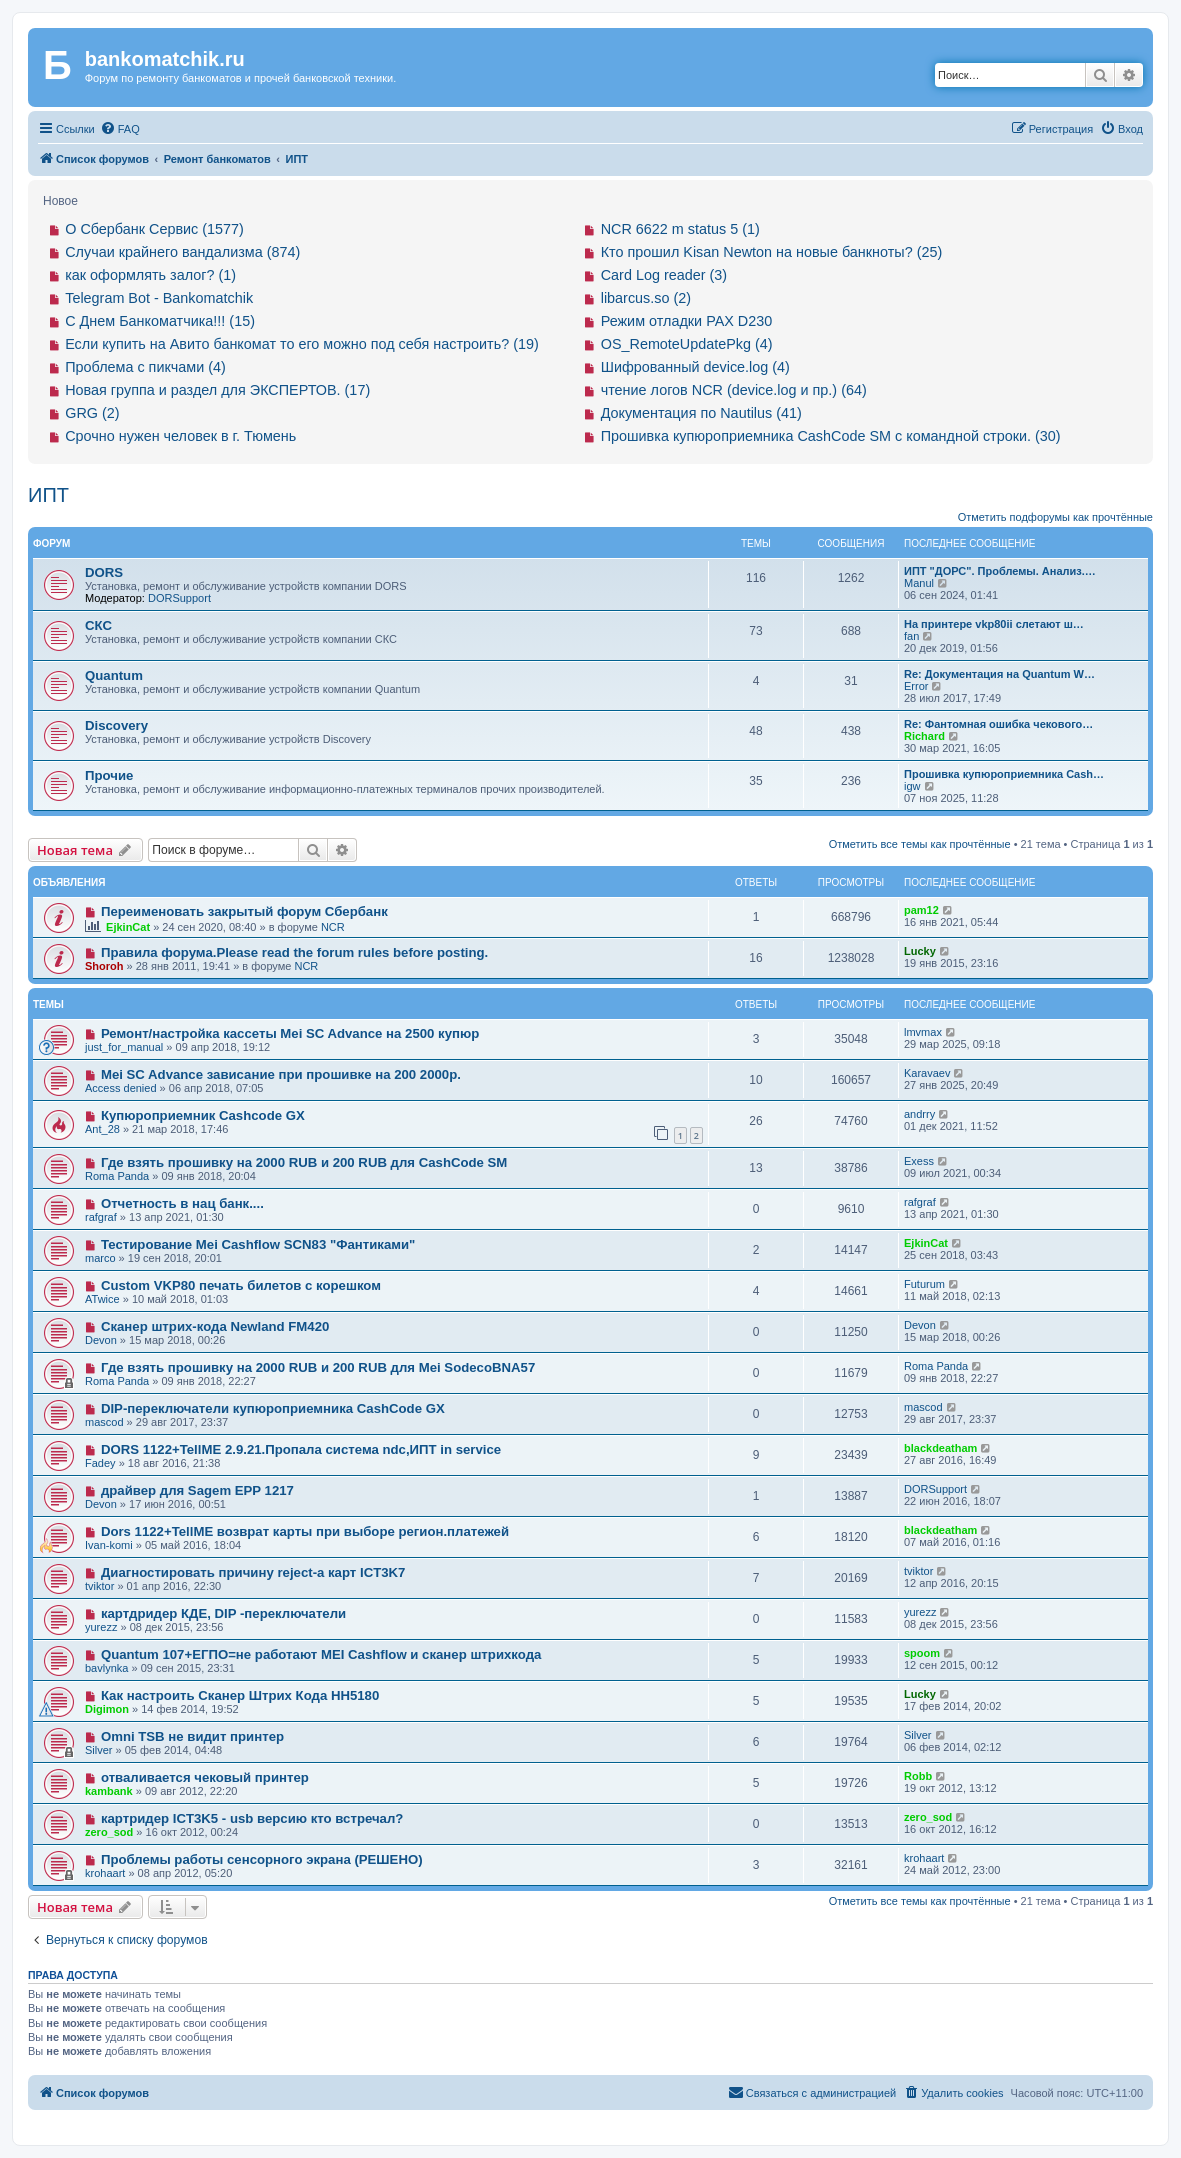  I want to click on С Днем Банкоматчика!!! (15), so click(160, 321).